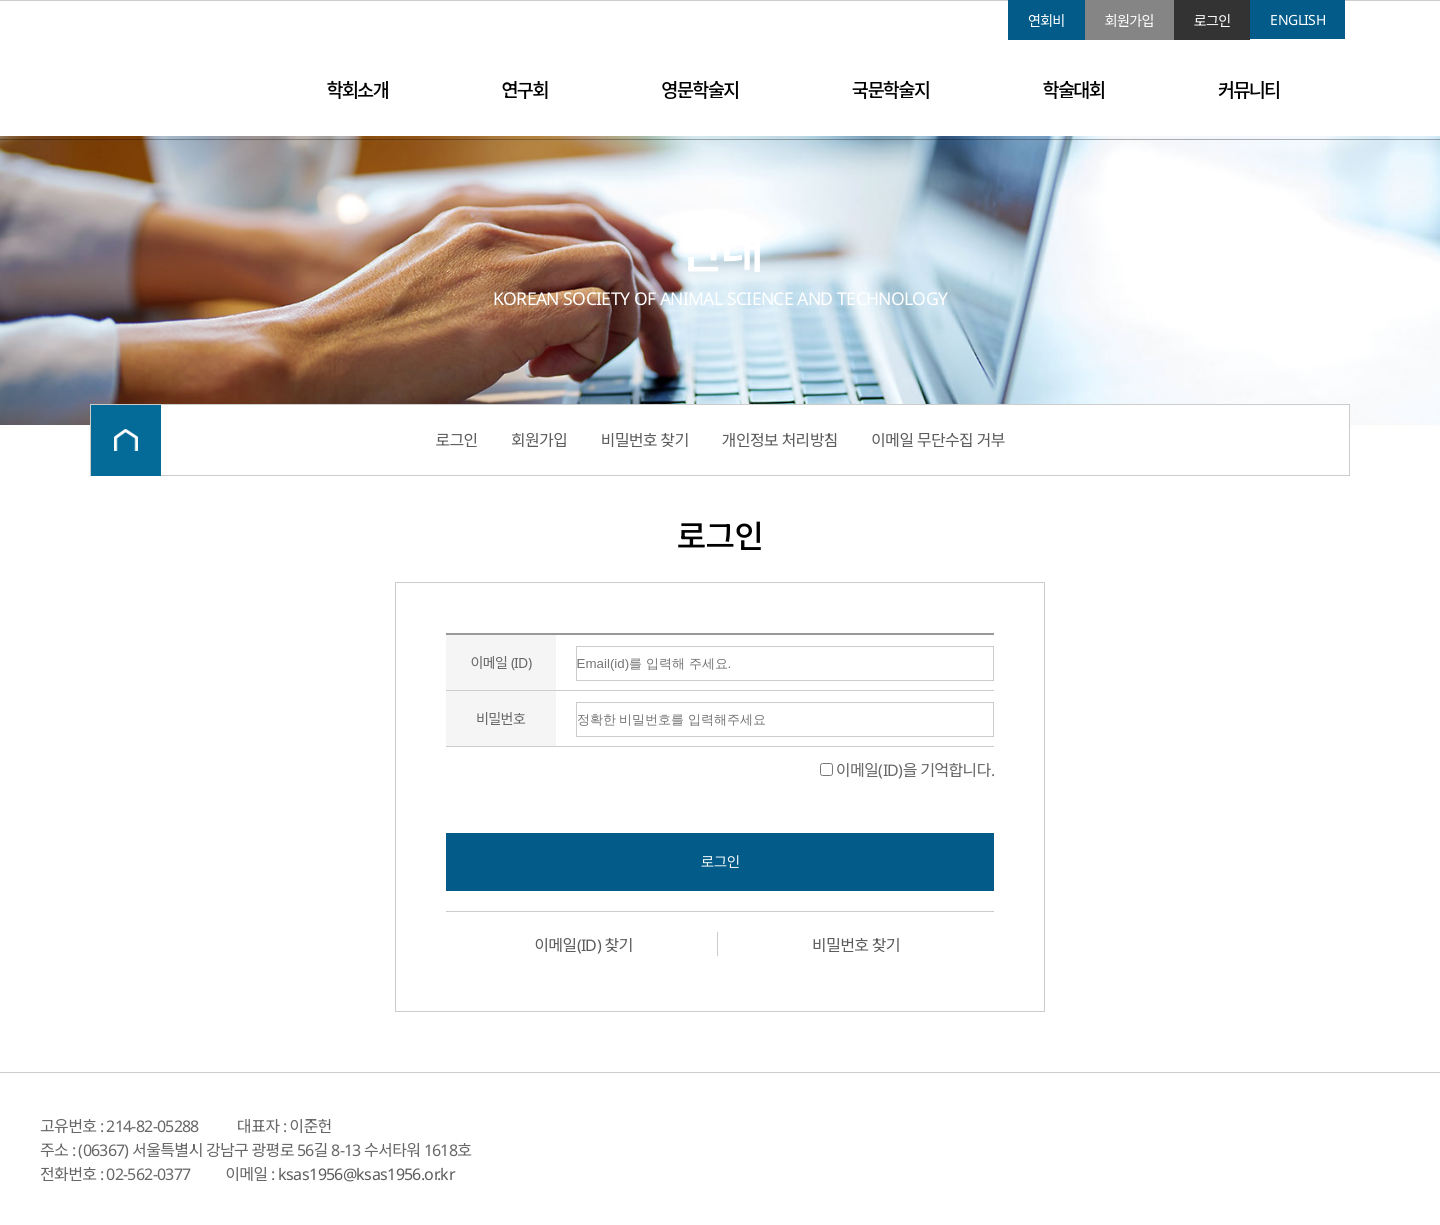 This screenshot has width=1440, height=1225. I want to click on 이메일(ID)을 기억합니다., so click(907, 770).